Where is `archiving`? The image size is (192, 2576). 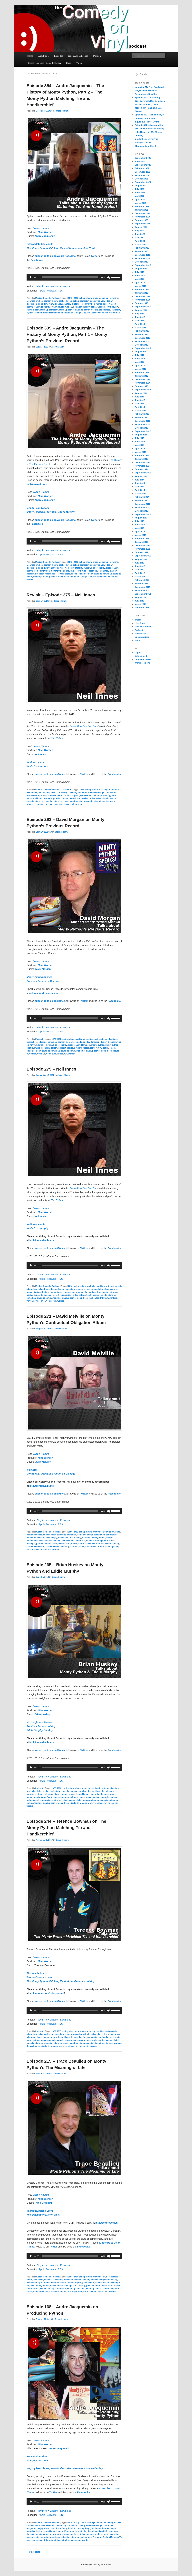
archiving is located at coordinates (114, 298).